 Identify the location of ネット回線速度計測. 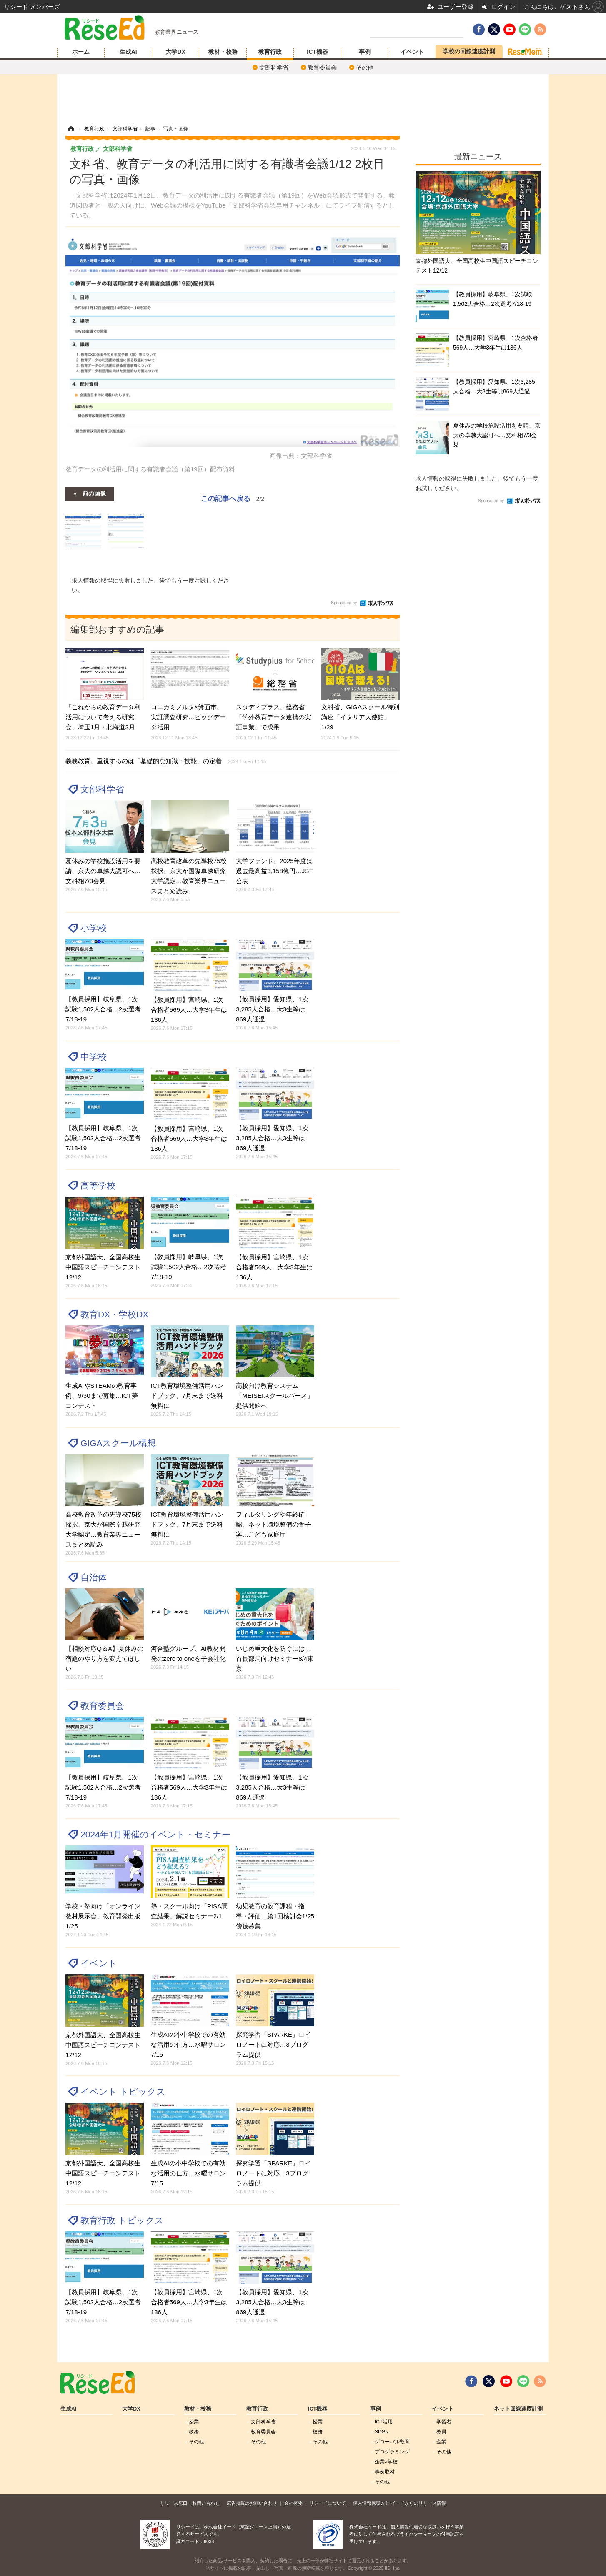
(518, 2409).